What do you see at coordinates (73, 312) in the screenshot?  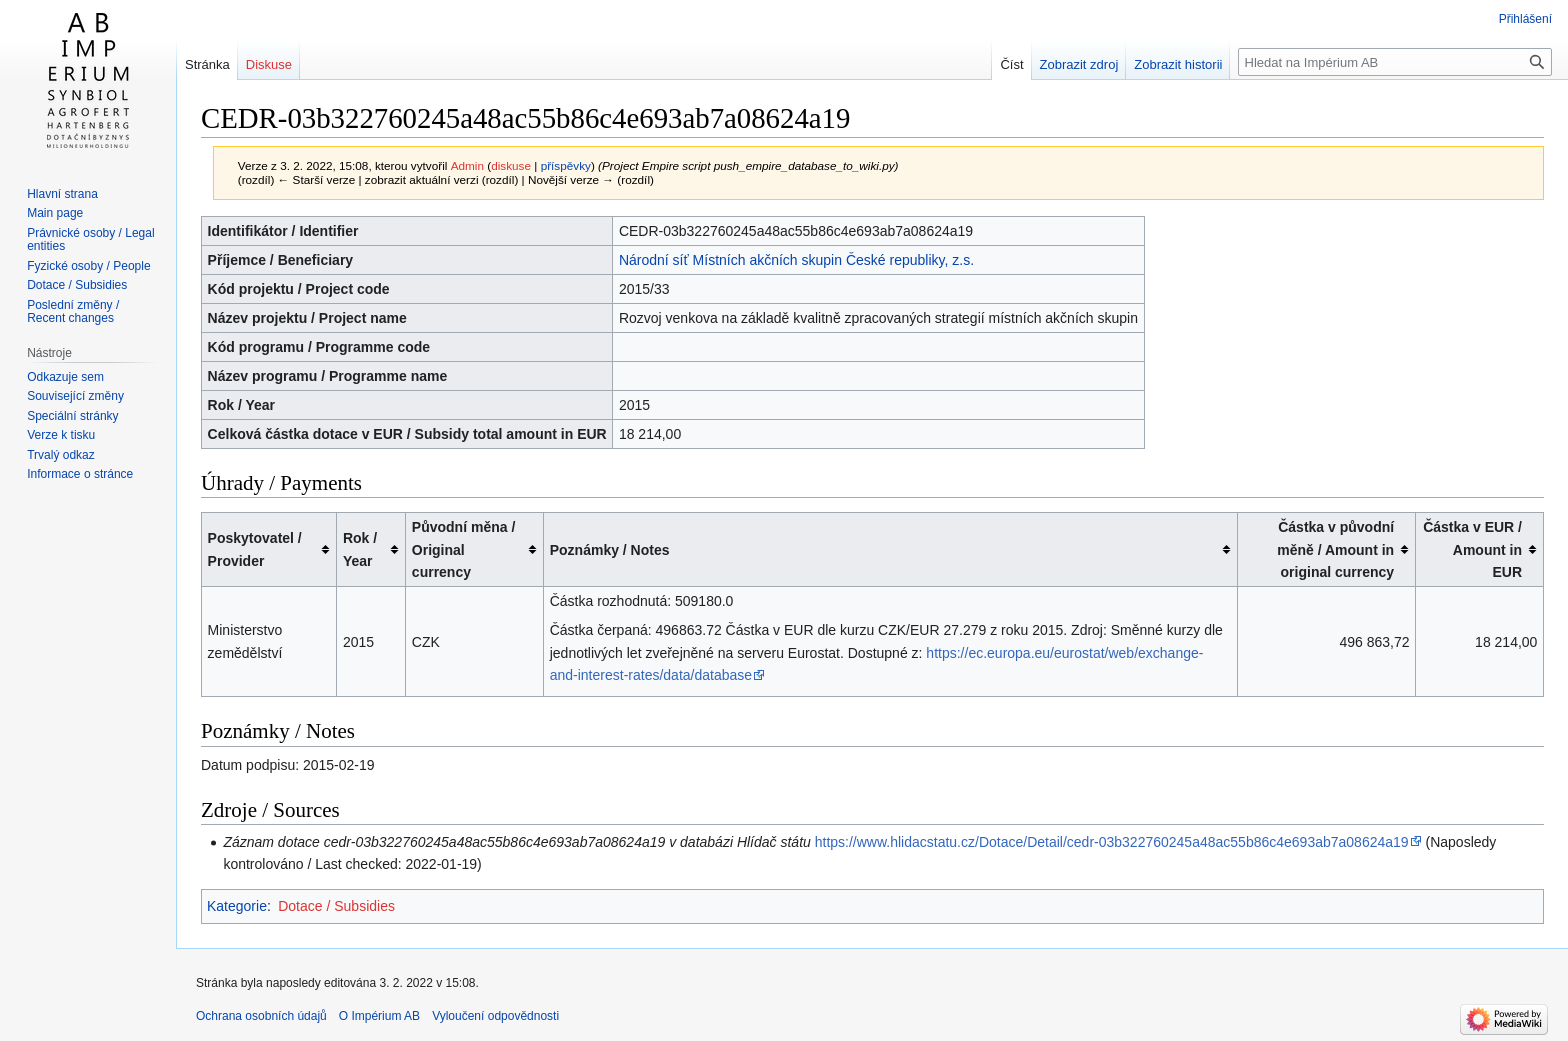 I see `Poslední změny / Recent changes` at bounding box center [73, 312].